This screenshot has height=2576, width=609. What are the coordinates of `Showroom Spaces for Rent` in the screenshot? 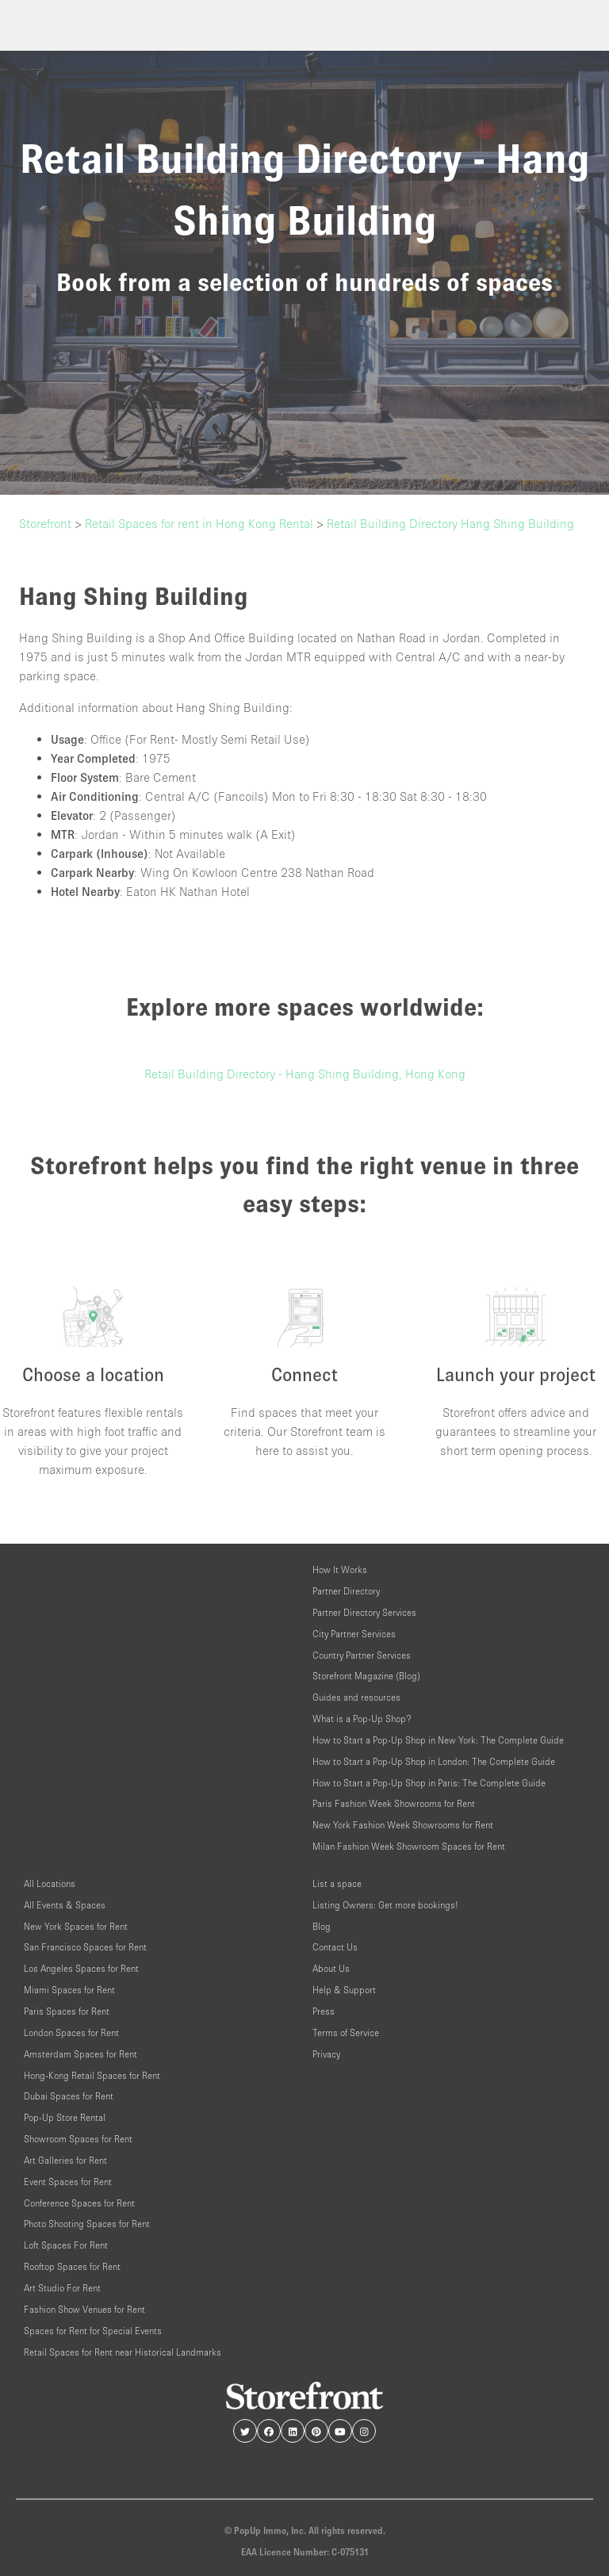 It's located at (78, 2139).